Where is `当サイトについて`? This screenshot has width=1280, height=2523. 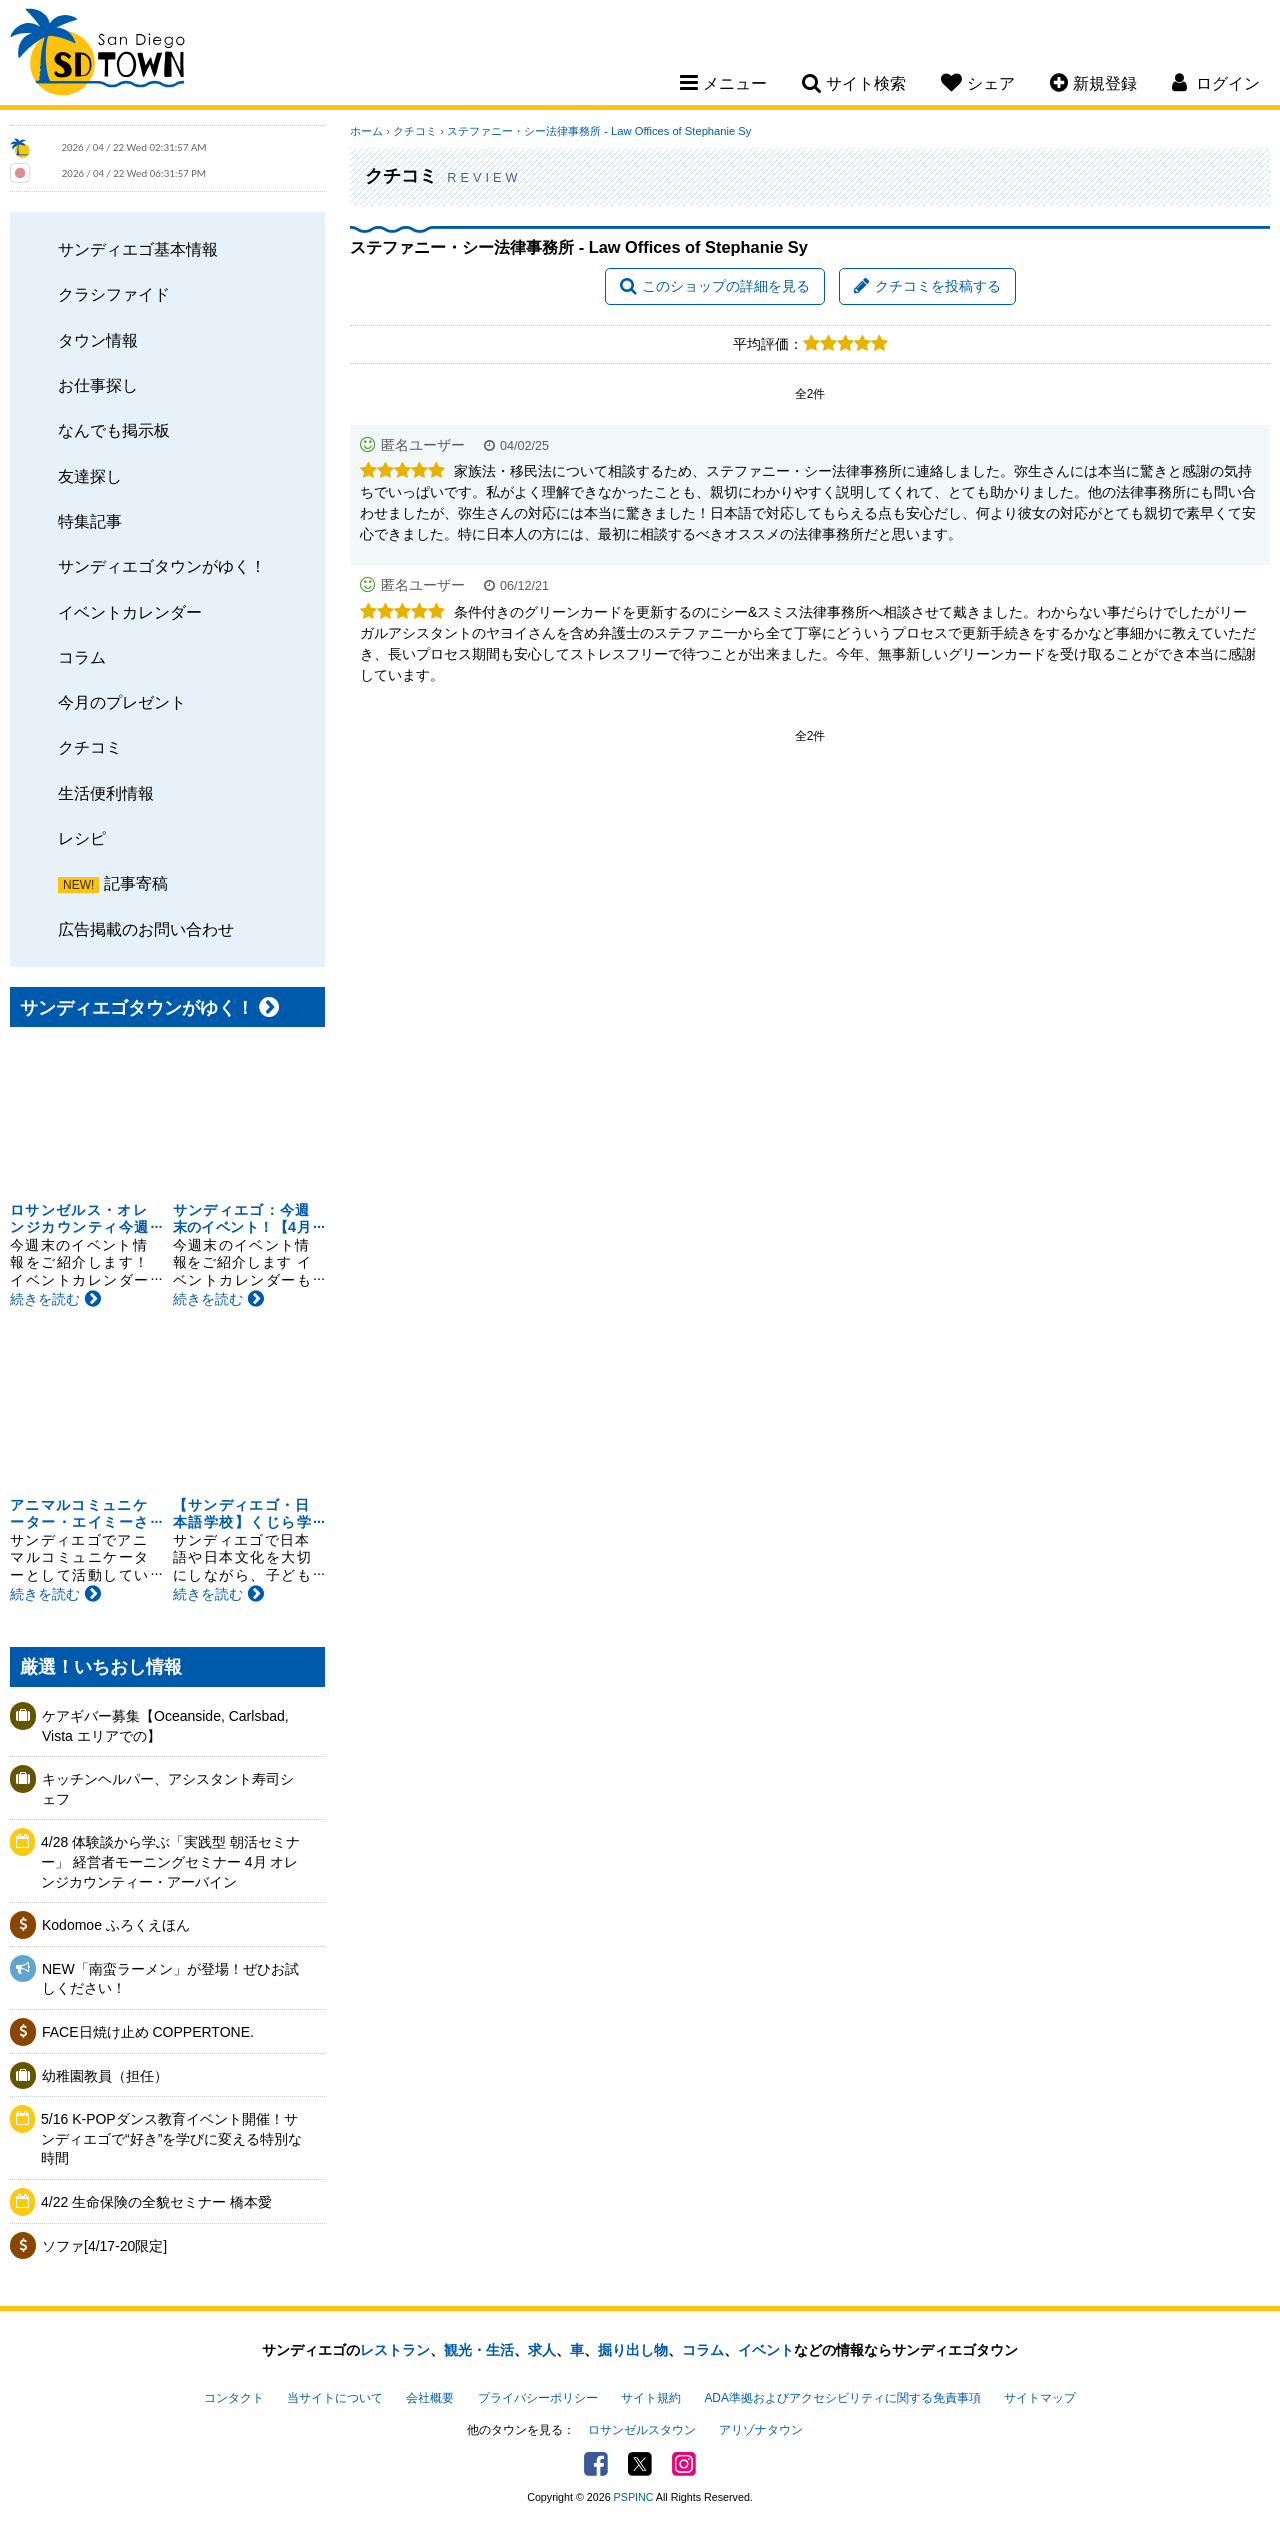 当サイトについて is located at coordinates (335, 2398).